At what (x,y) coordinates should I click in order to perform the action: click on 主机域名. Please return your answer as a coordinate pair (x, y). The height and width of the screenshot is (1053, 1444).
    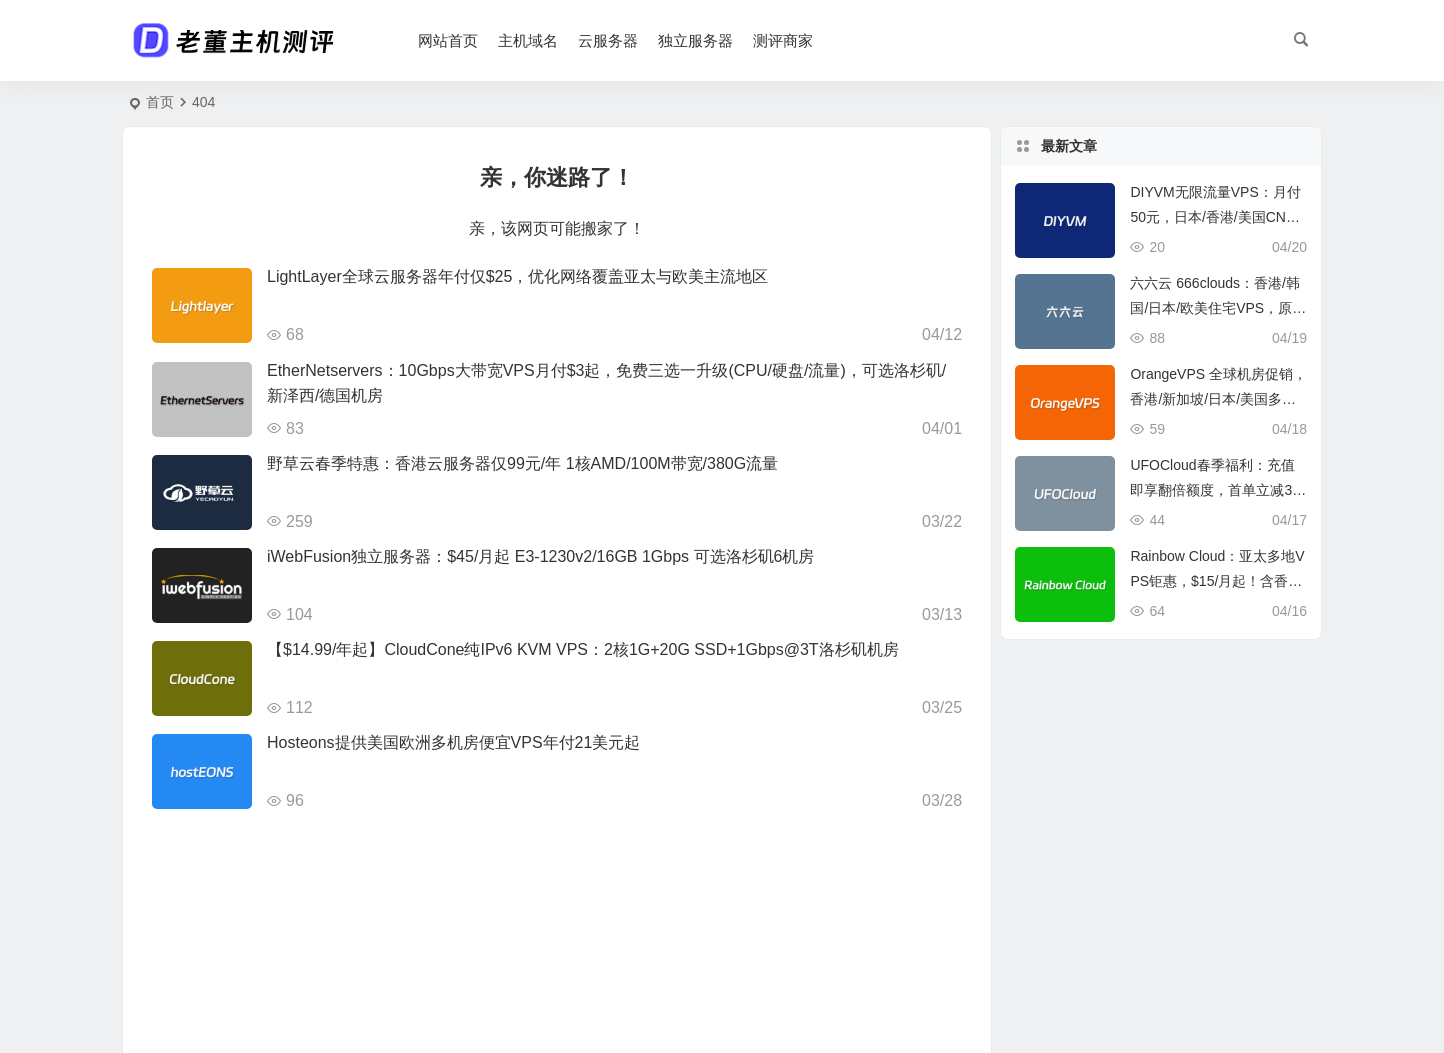
    Looking at the image, I should click on (528, 40).